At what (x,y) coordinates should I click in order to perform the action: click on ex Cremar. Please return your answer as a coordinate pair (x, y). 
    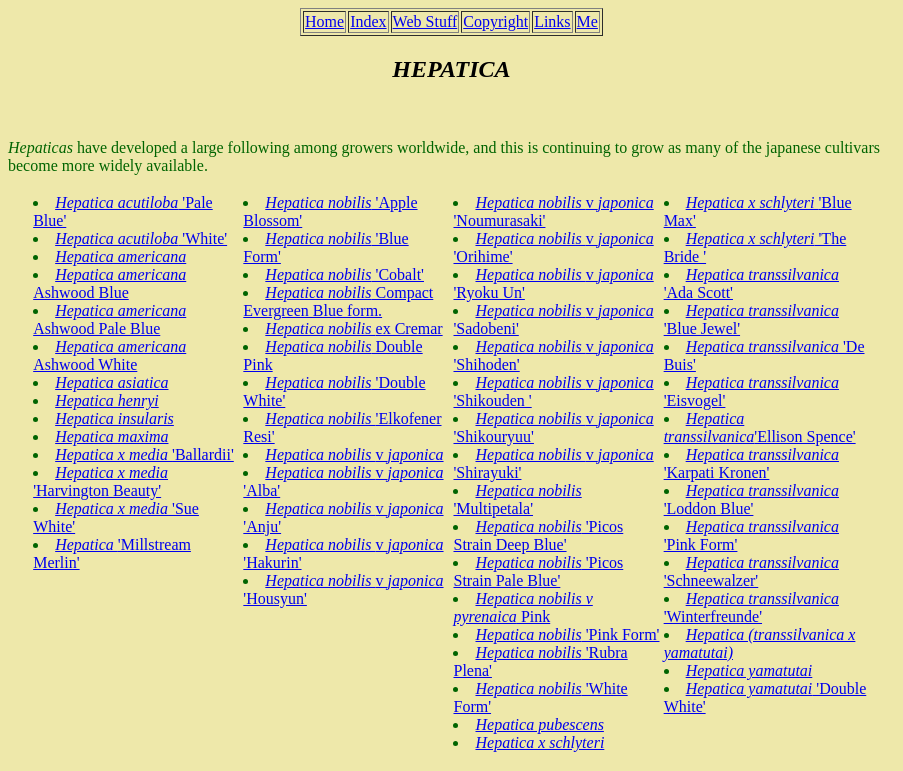
    Looking at the image, I should click on (353, 328).